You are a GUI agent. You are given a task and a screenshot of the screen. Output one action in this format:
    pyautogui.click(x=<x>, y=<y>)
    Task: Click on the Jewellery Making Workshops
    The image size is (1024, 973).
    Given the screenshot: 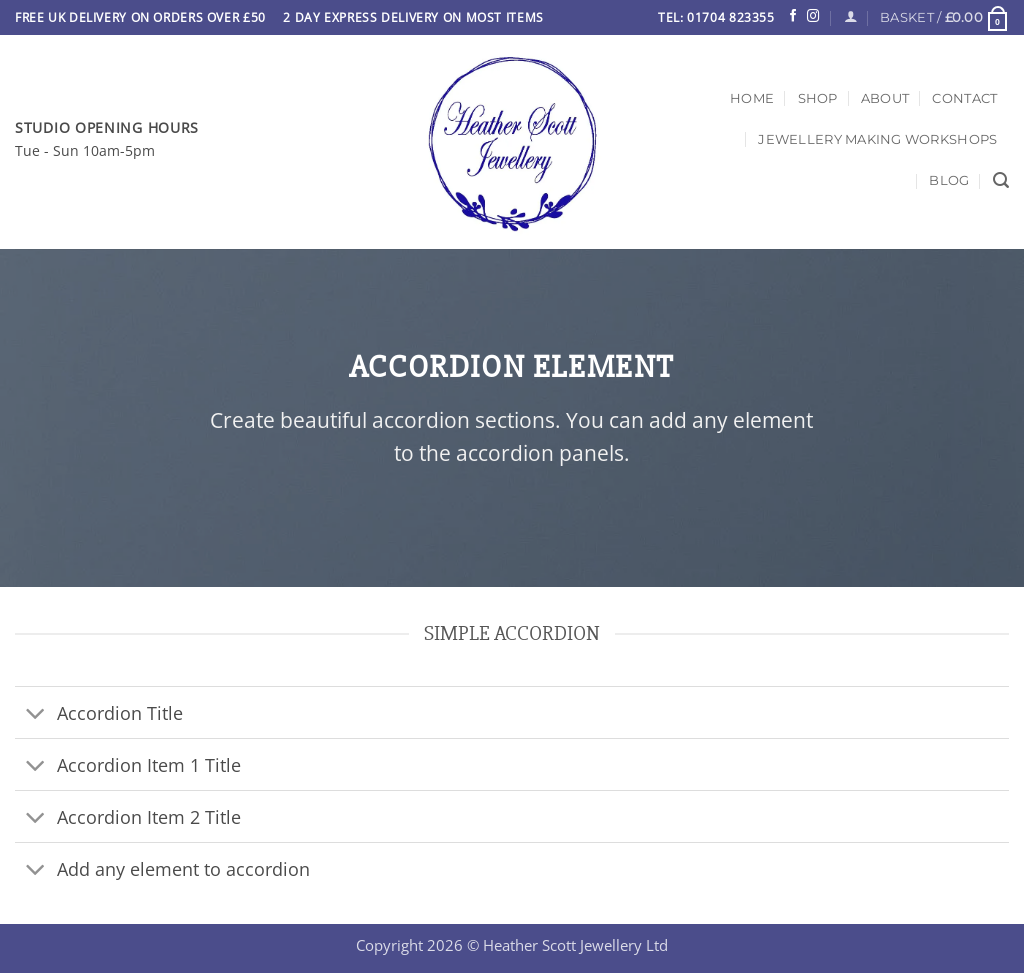 What is the action you would take?
    pyautogui.click(x=877, y=139)
    